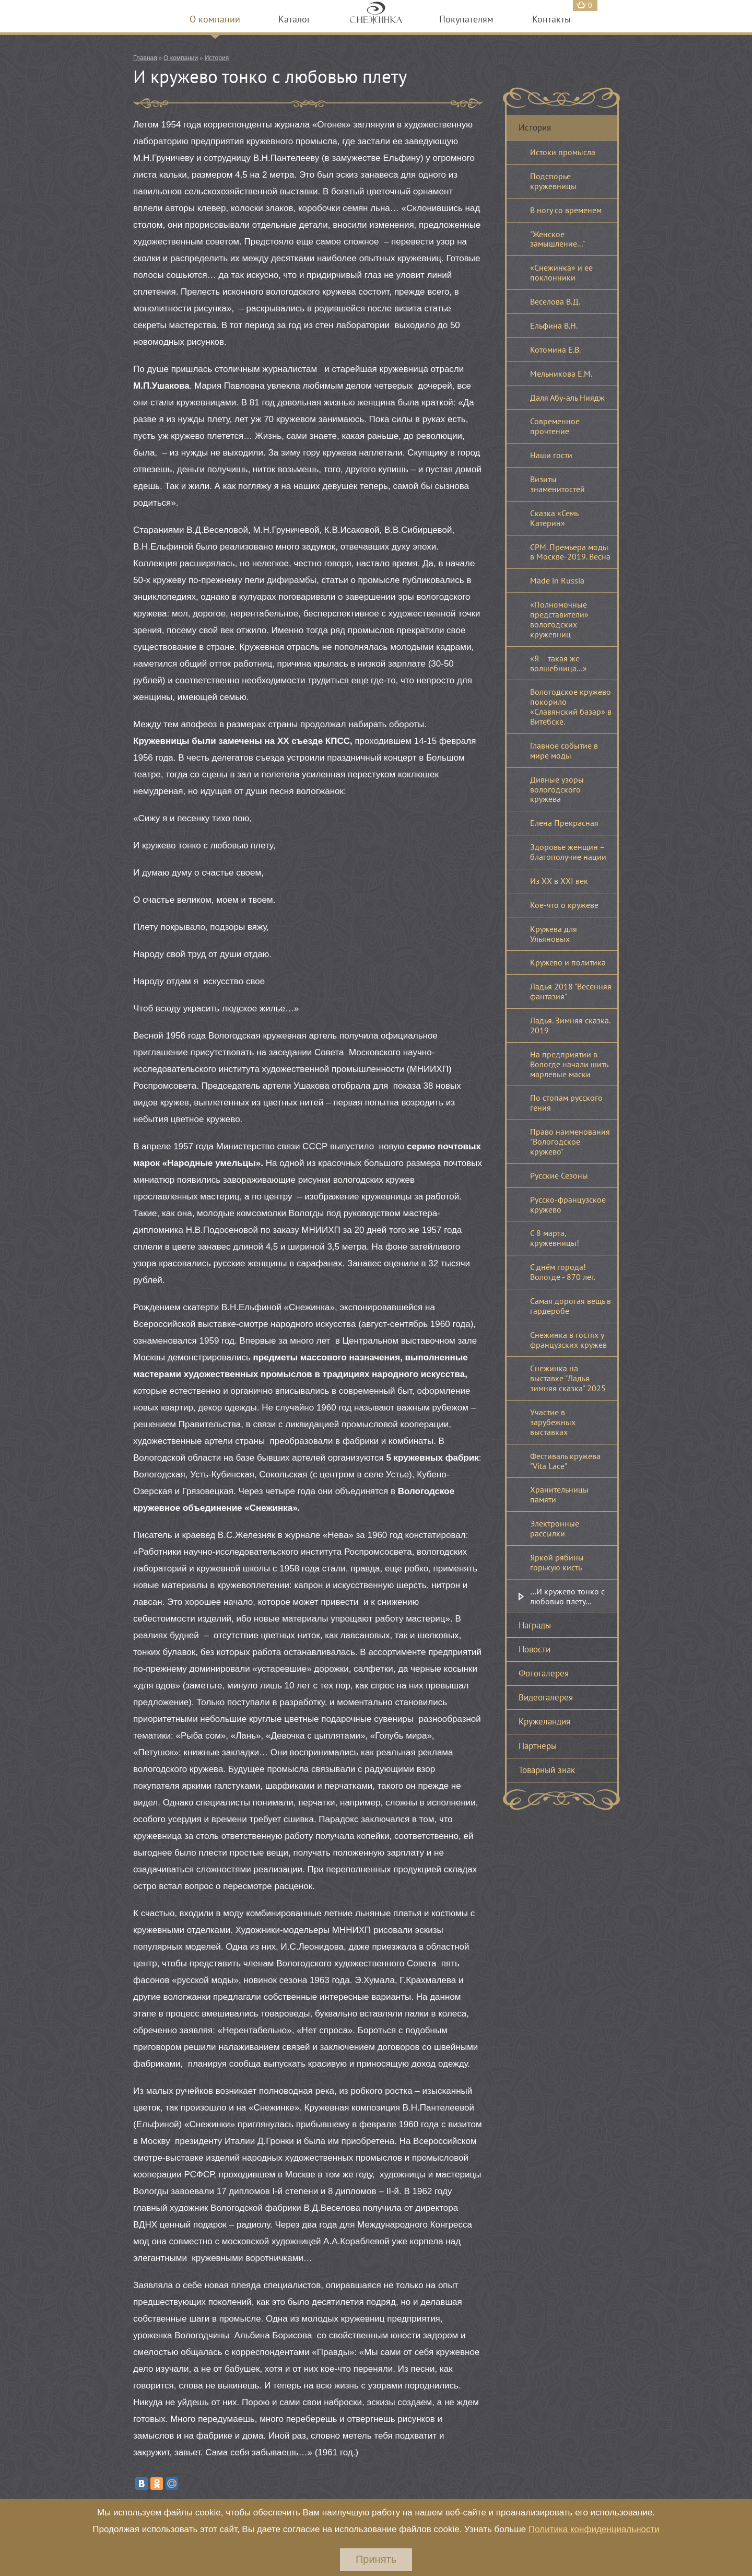 The width and height of the screenshot is (752, 2576). Describe the element at coordinates (552, 1422) in the screenshot. I see `Участие в зарубежных выставках` at that location.